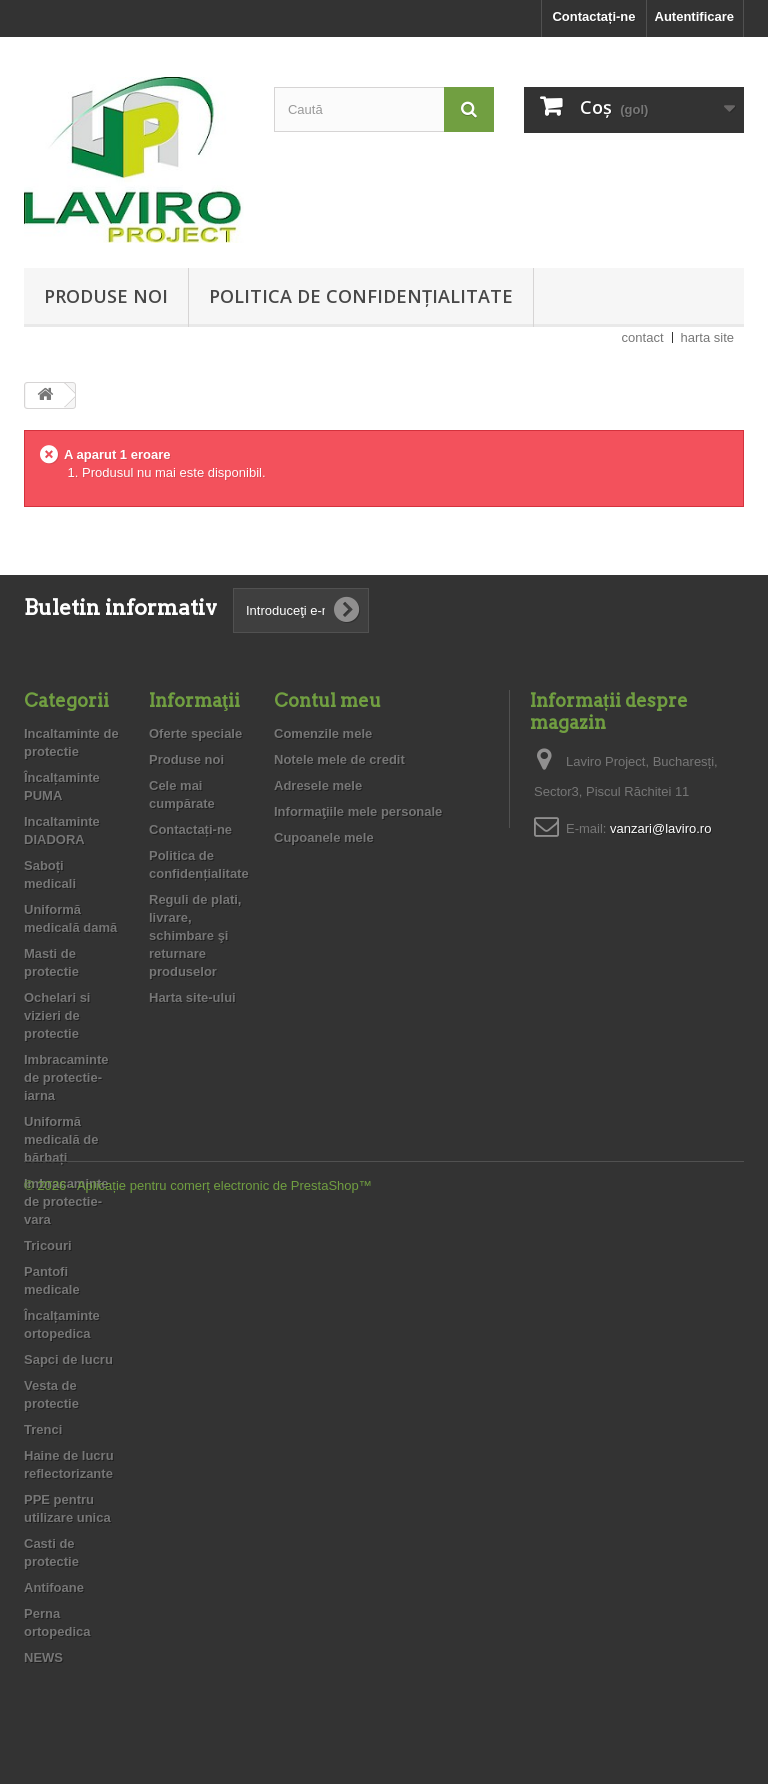  Describe the element at coordinates (198, 1729) in the screenshot. I see `© 2026 - Aplicație pentru comerț electronic de PrestaShop™` at that location.